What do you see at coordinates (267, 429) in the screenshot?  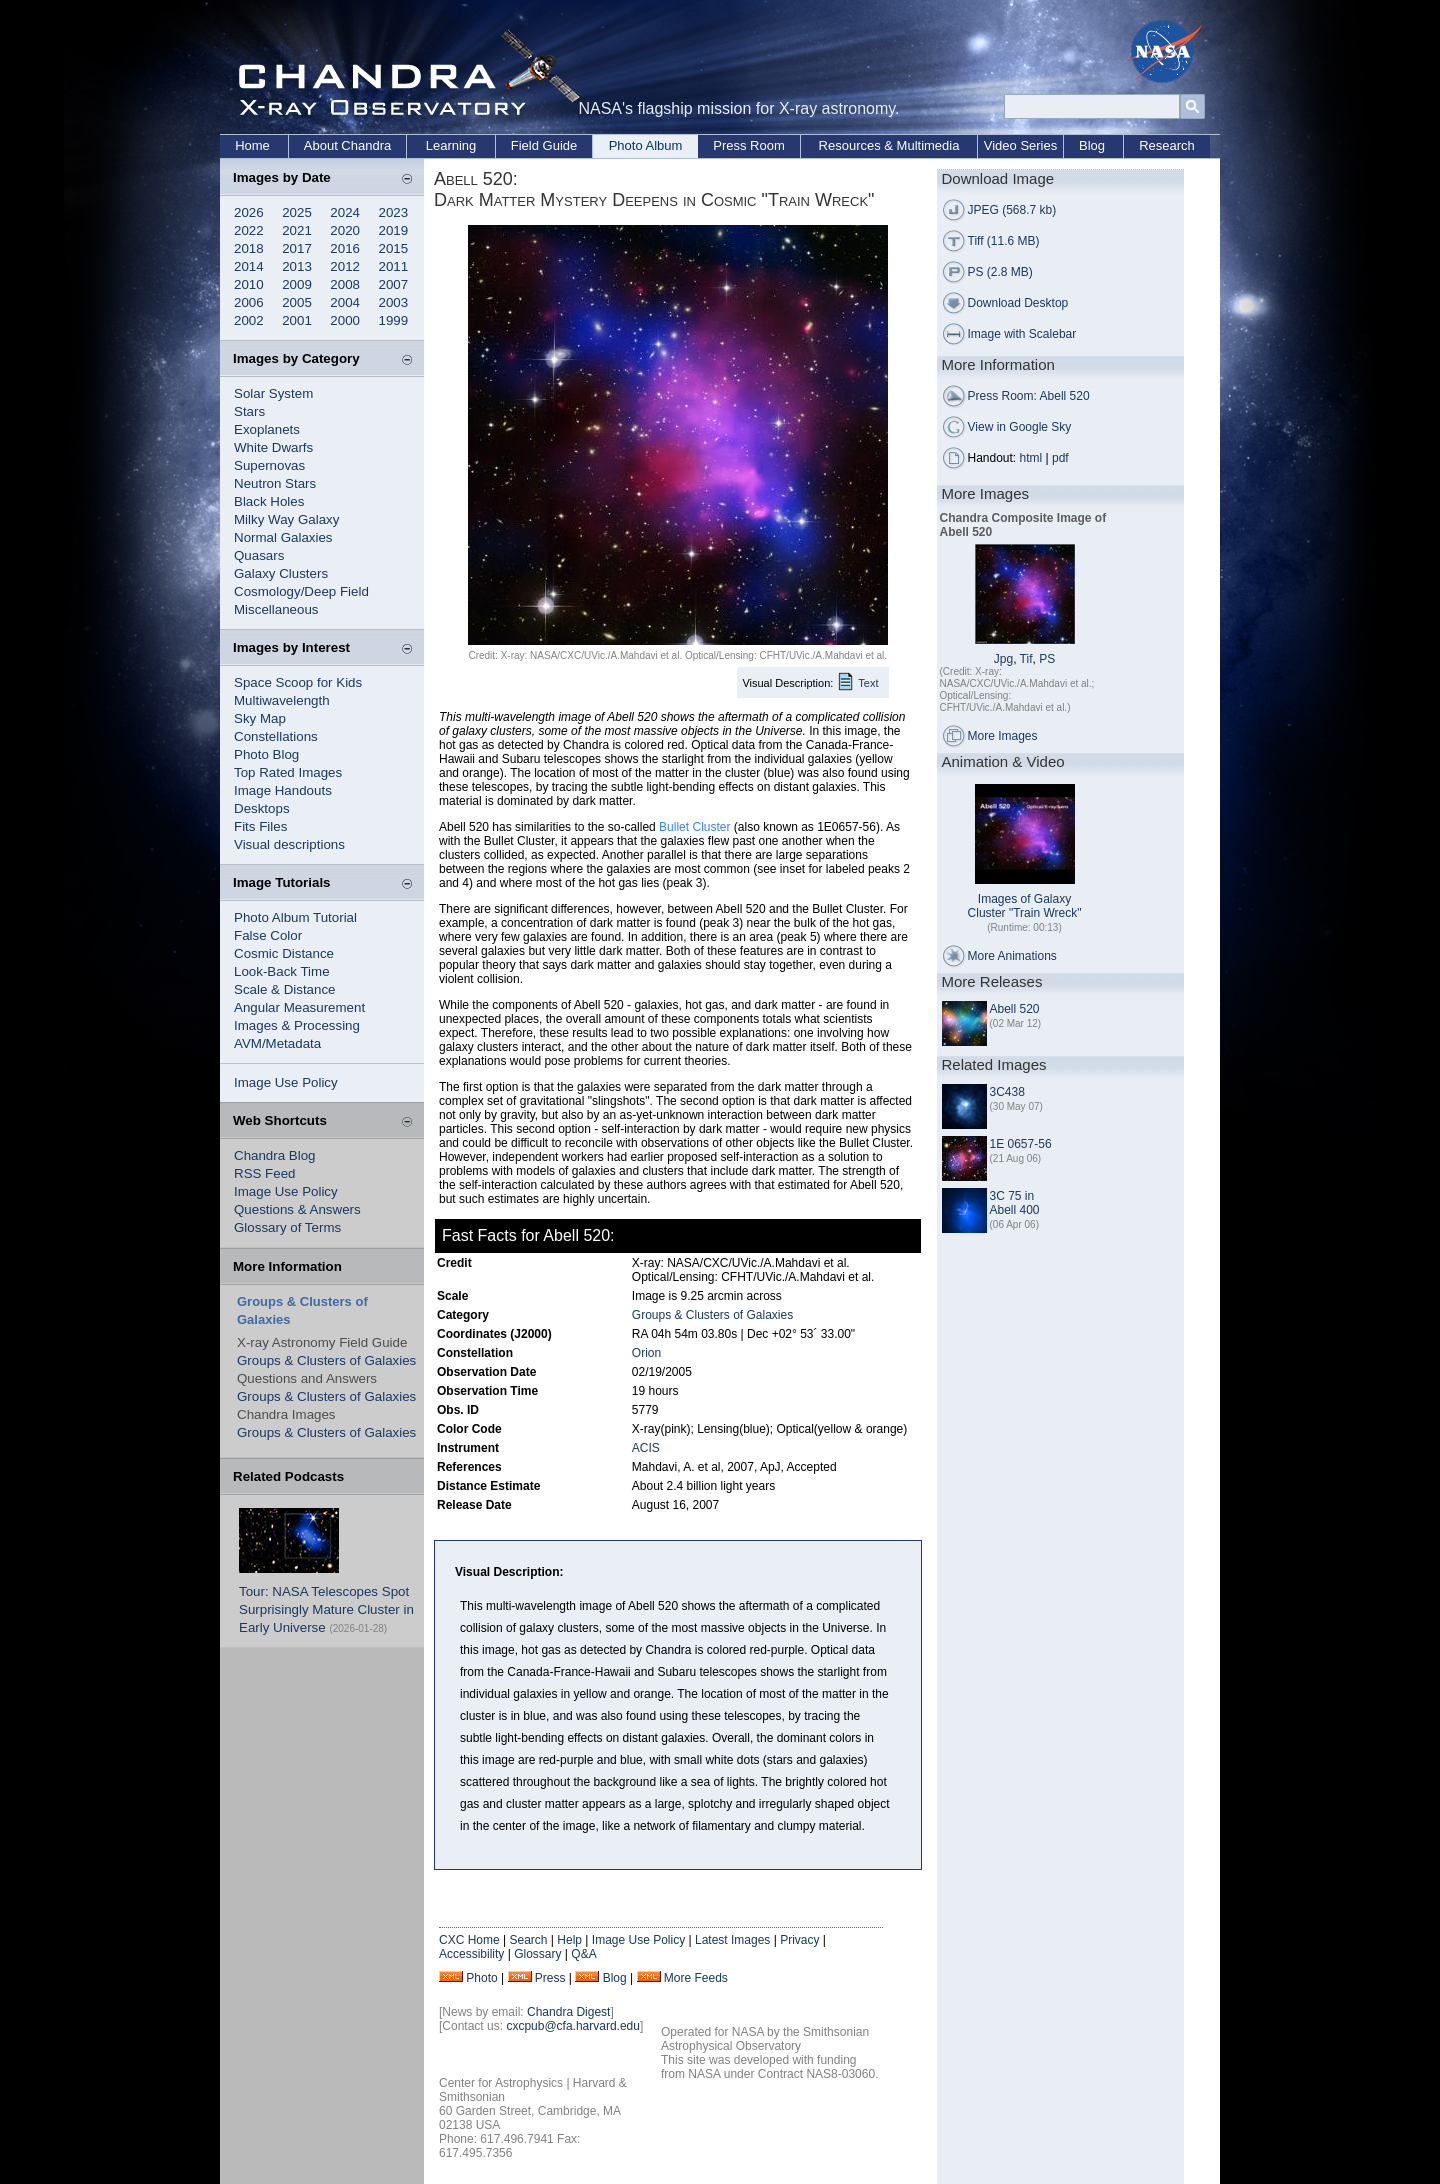 I see `Exoplanets` at bounding box center [267, 429].